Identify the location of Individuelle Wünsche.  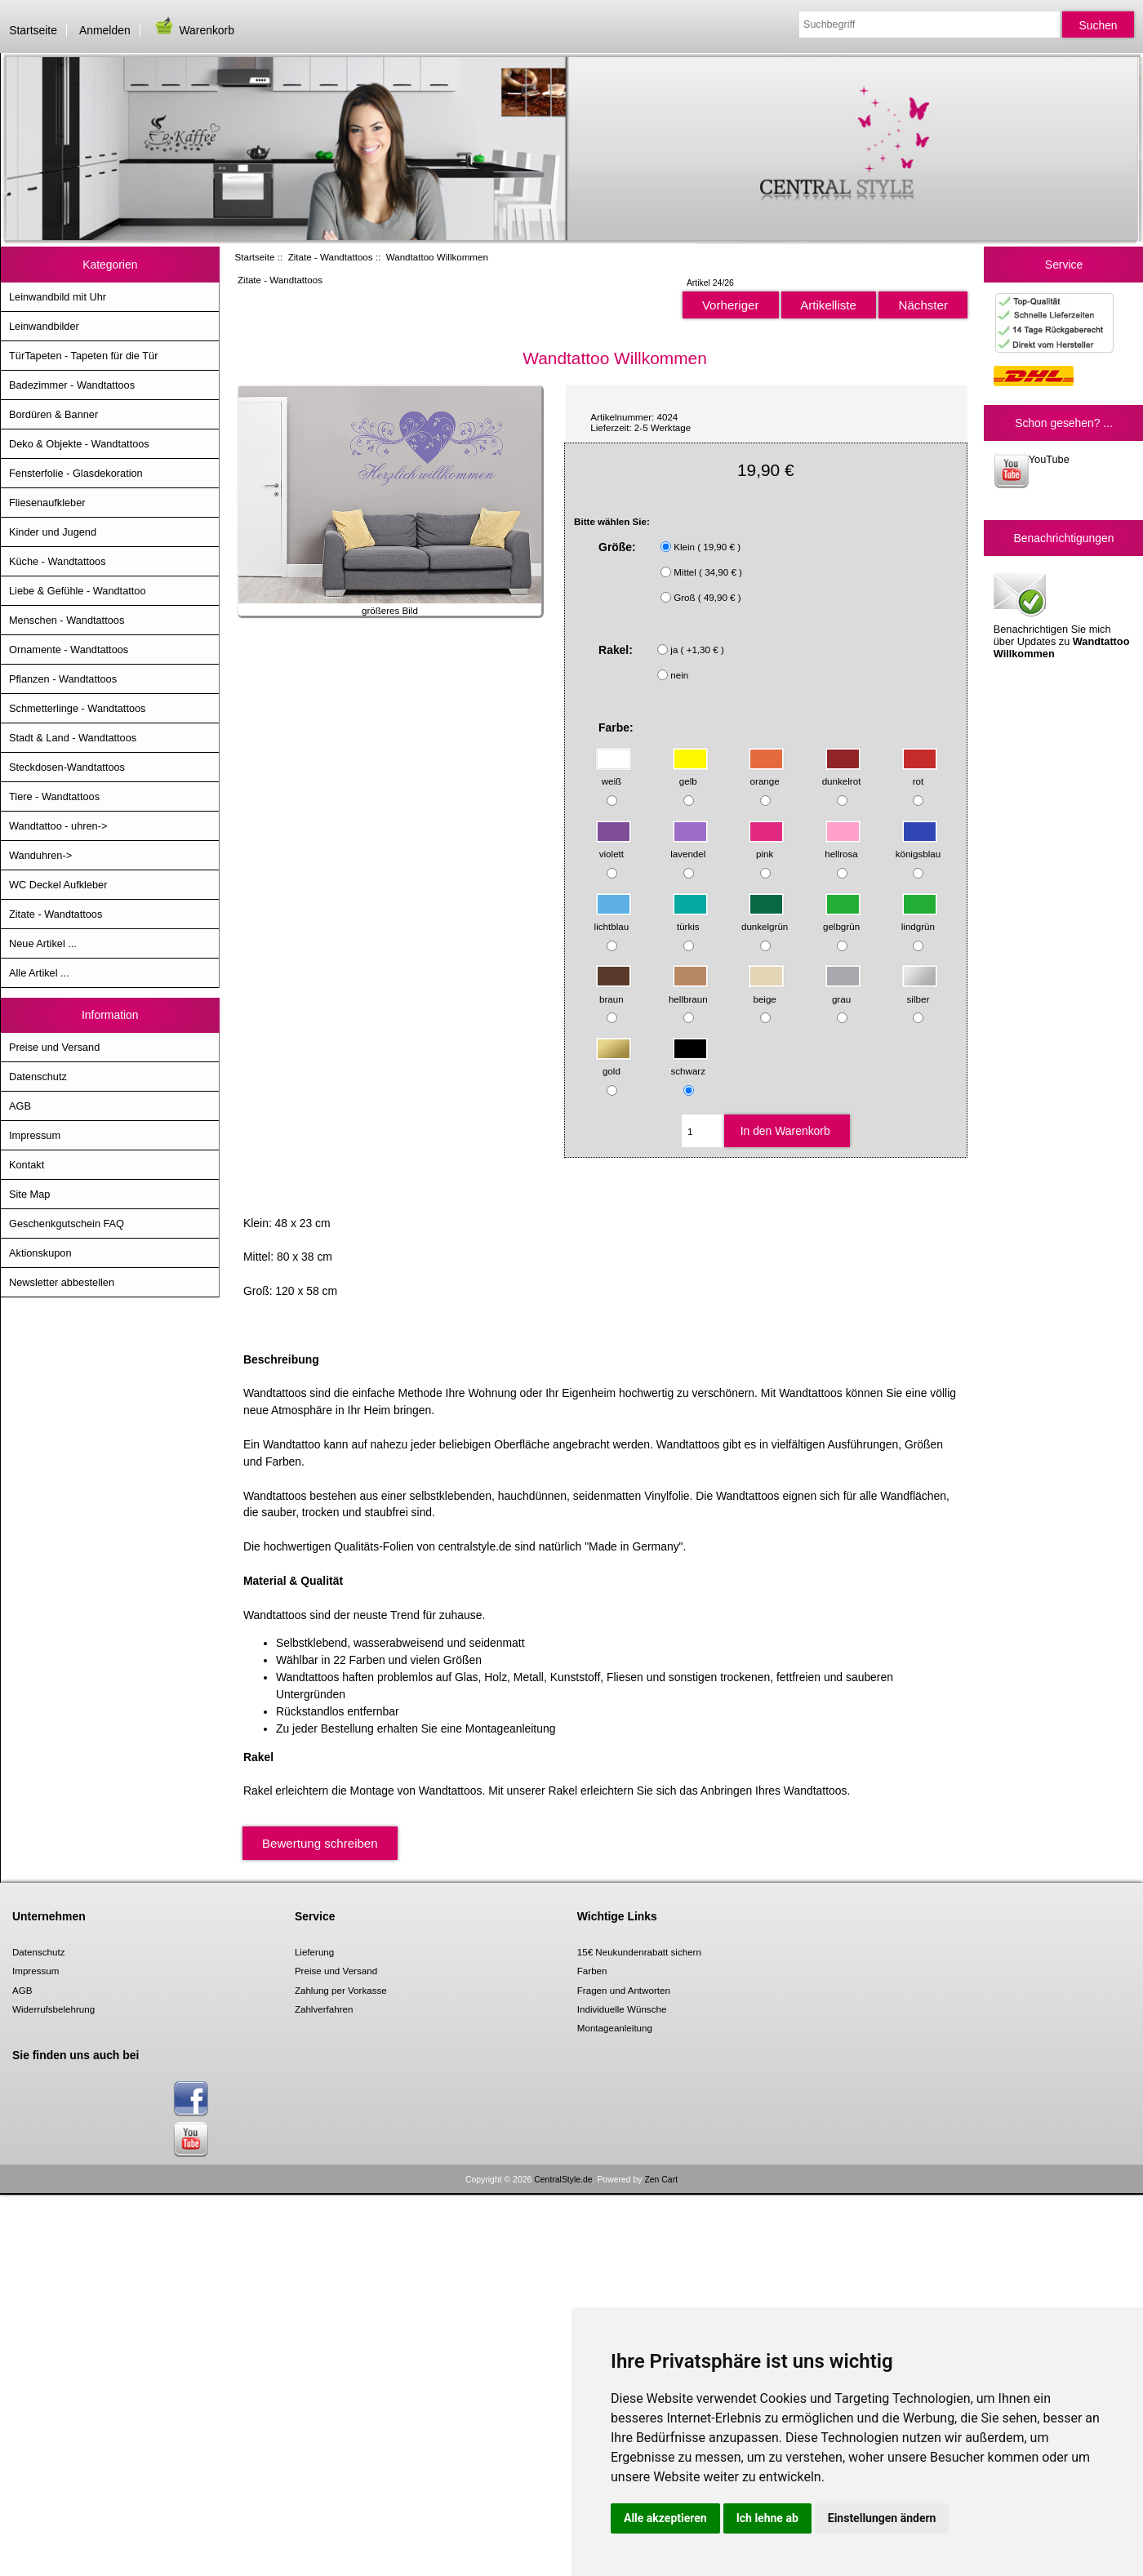
(622, 2009).